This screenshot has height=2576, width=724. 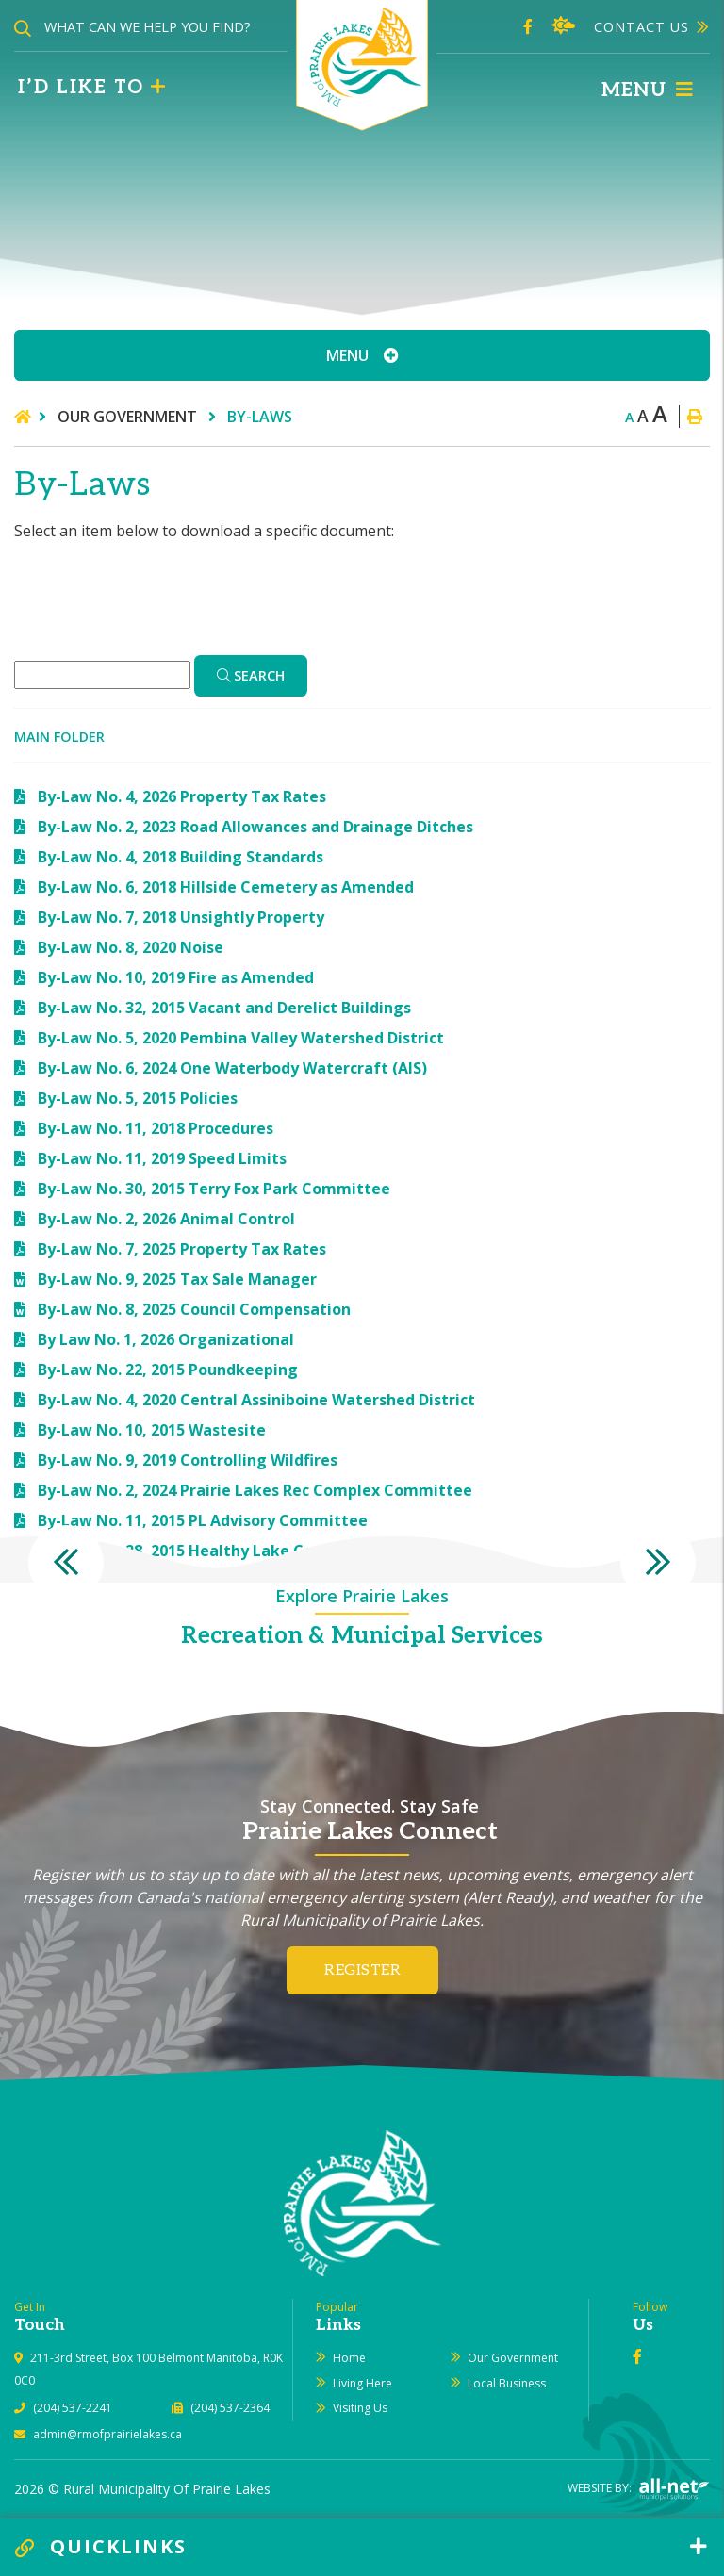 I want to click on [Menu], so click(x=647, y=90).